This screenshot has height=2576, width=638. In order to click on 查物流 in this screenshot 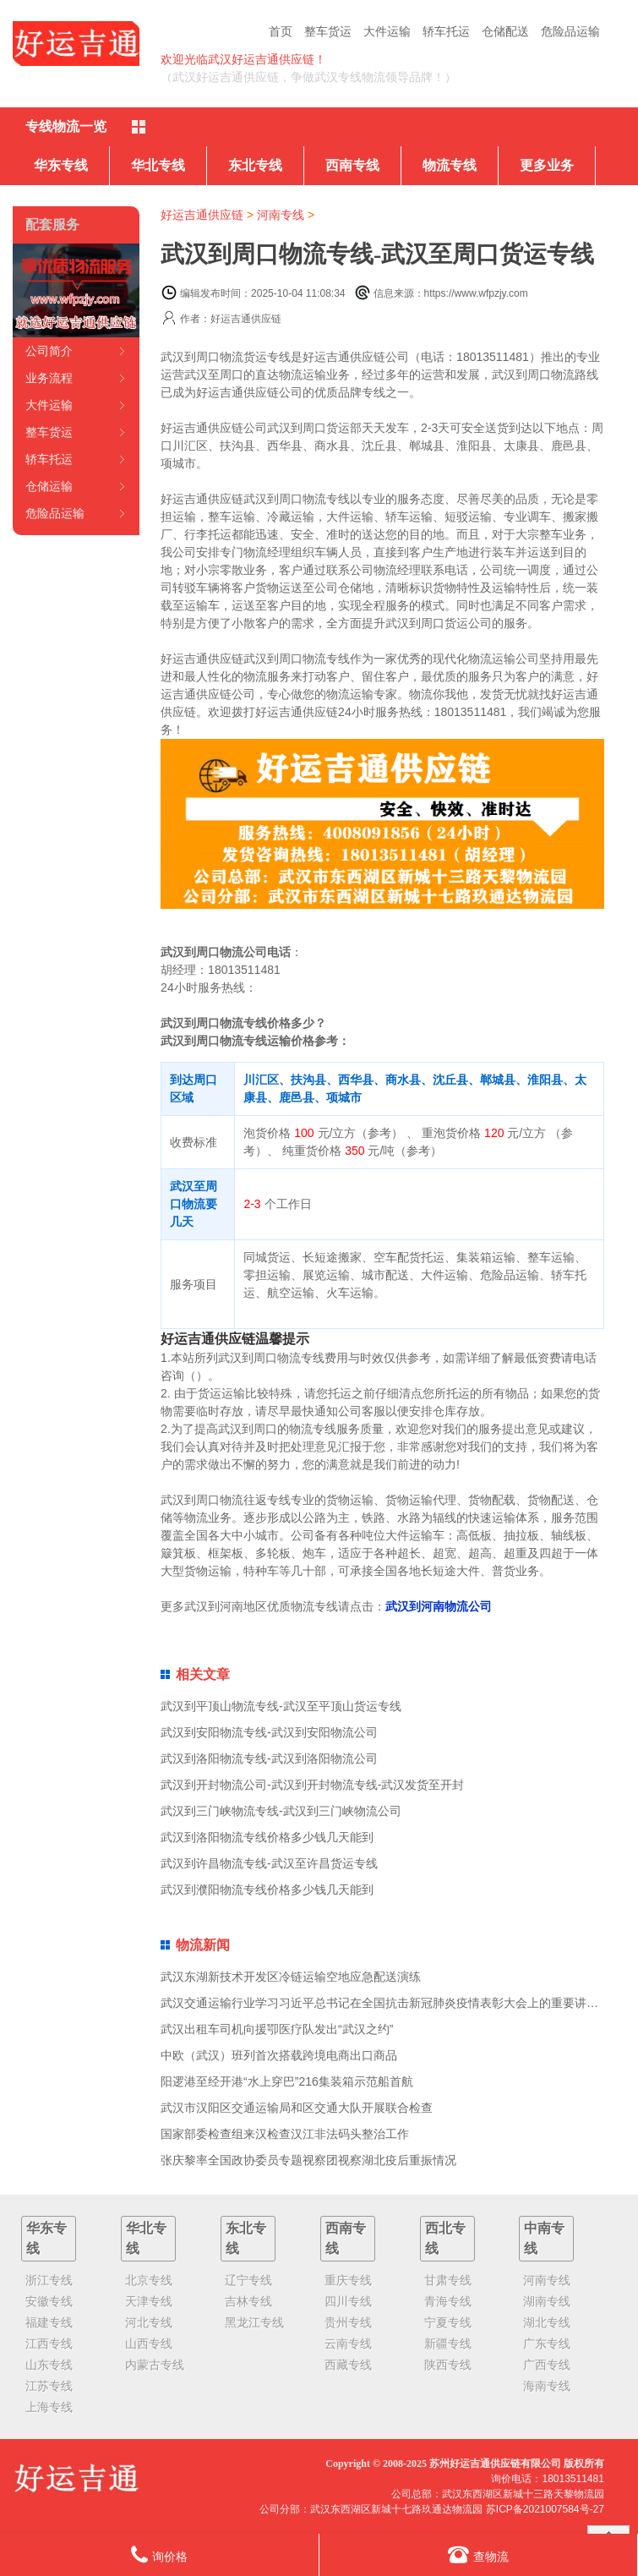, I will do `click(478, 2554)`.